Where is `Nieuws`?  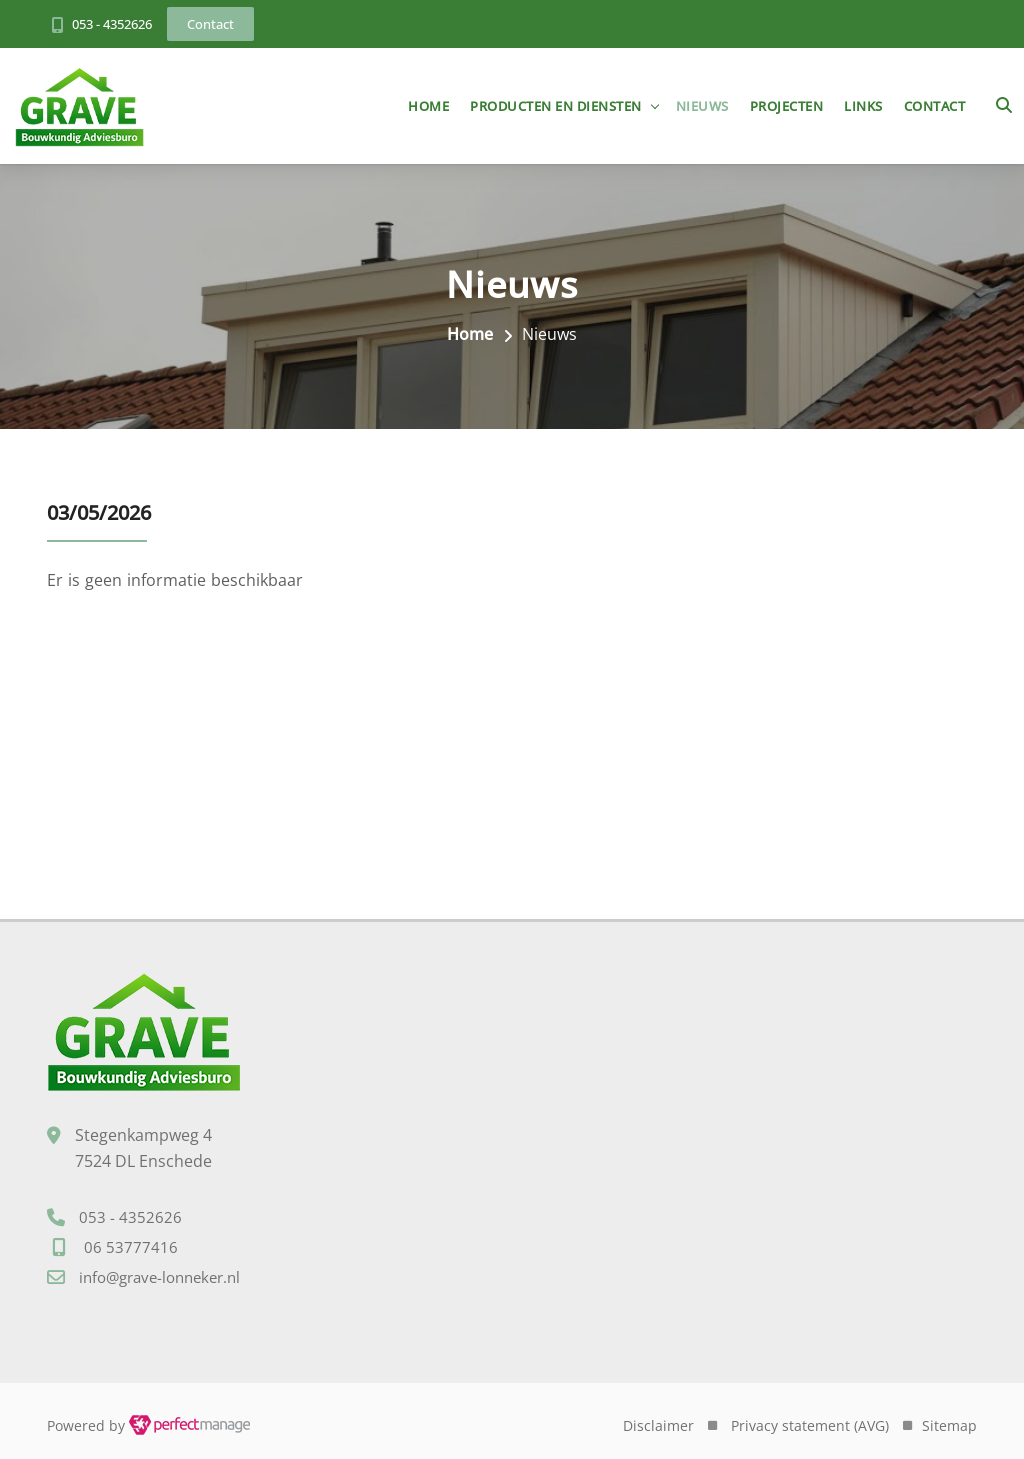
Nieuws is located at coordinates (702, 106).